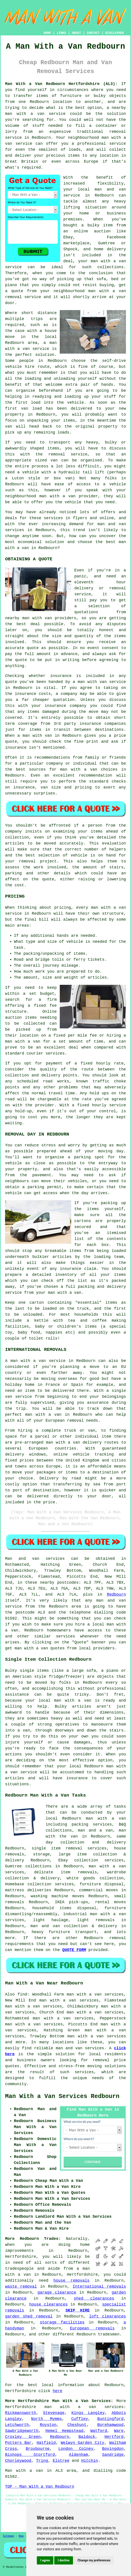 Image resolution: width=131 pixels, height=2576 pixels. What do you see at coordinates (71, 2280) in the screenshot?
I see `house removals` at bounding box center [71, 2280].